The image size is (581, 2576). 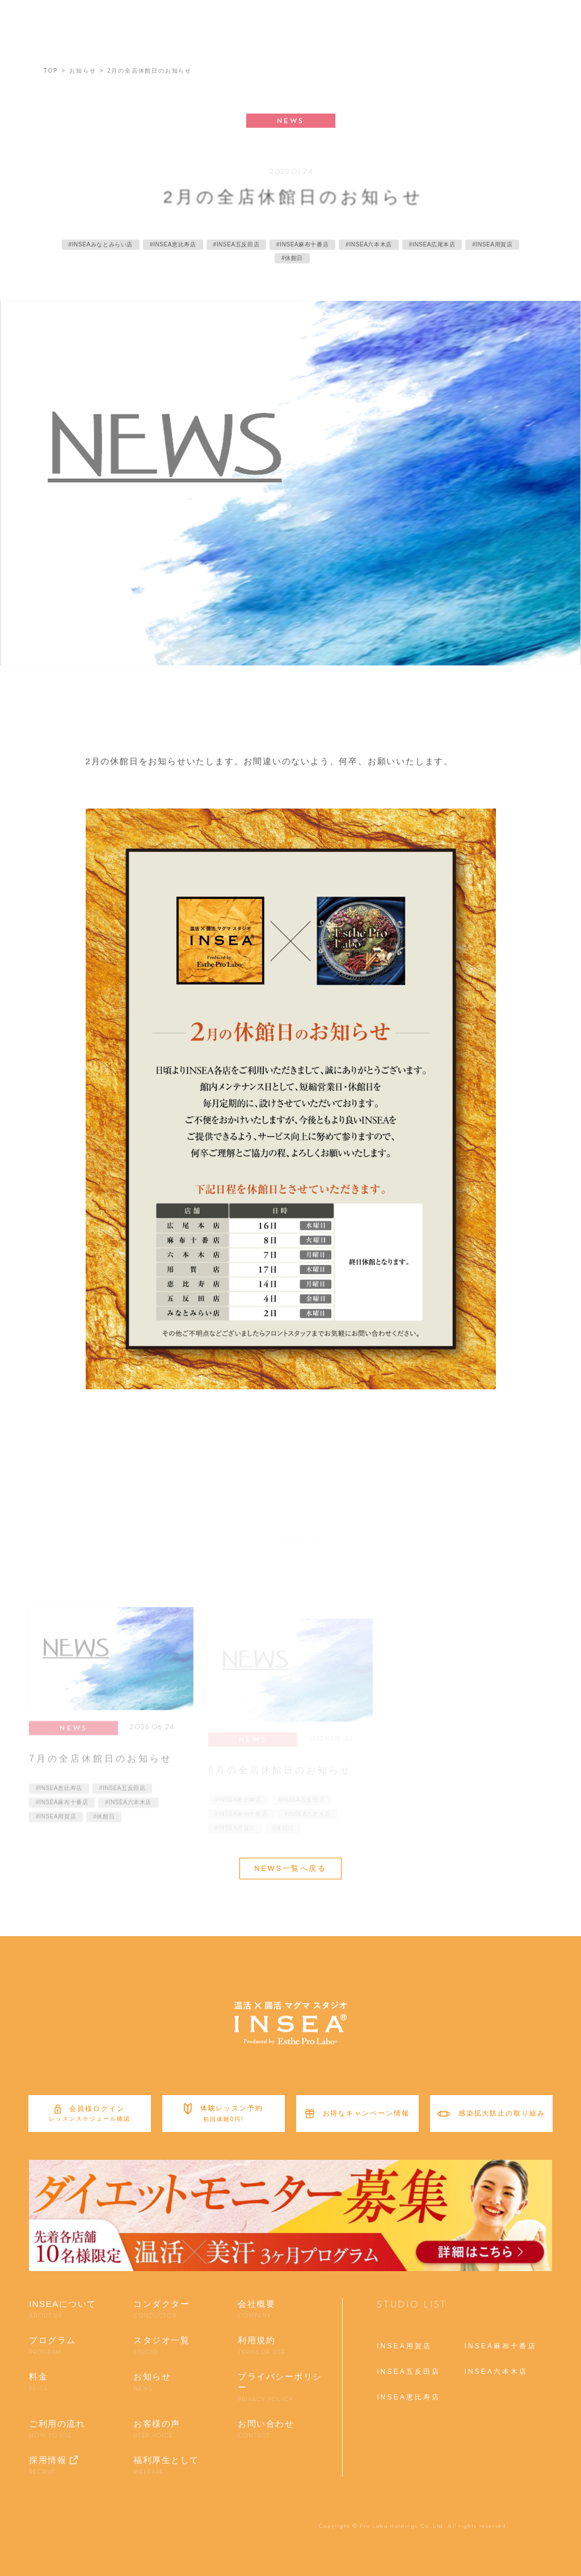 What do you see at coordinates (166, 2466) in the screenshot?
I see `福利厚生として` at bounding box center [166, 2466].